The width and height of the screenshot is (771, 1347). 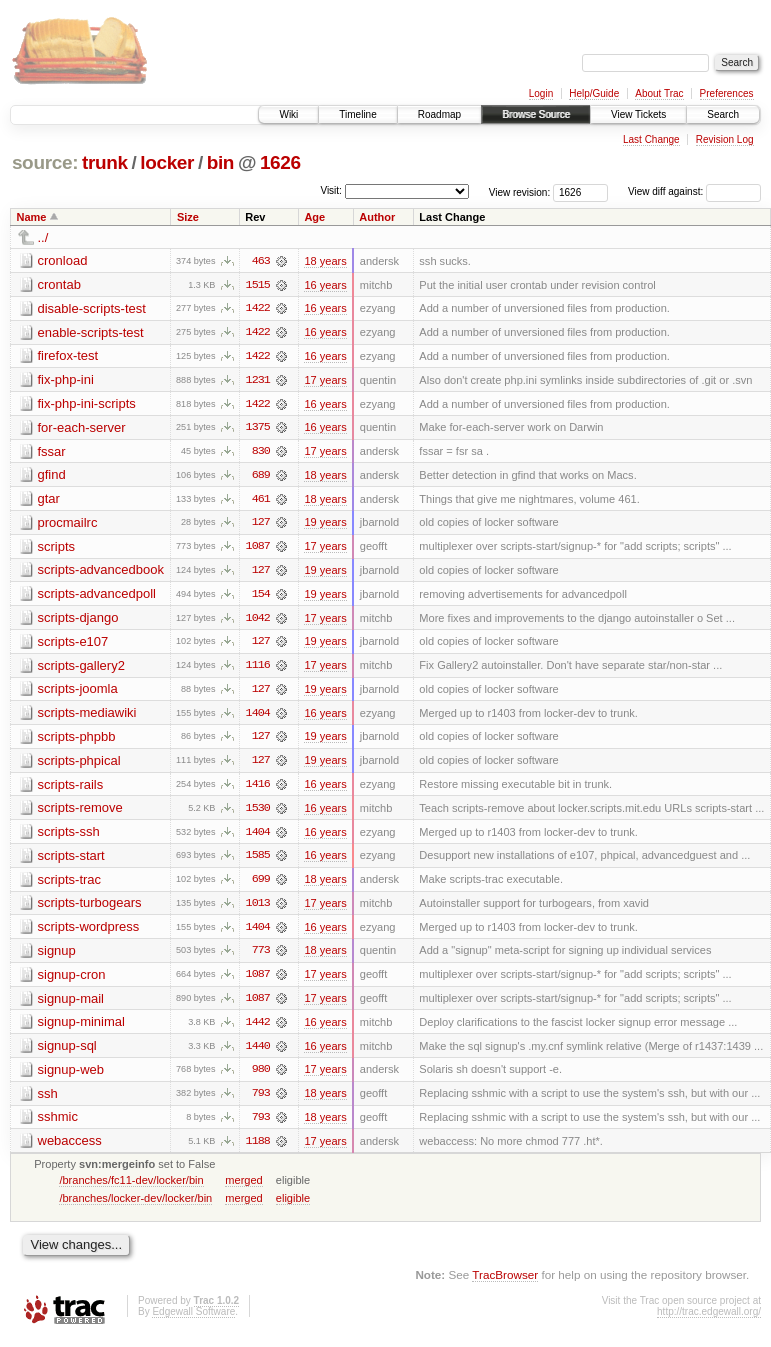 I want to click on scripts-wordpress, so click(x=89, y=932).